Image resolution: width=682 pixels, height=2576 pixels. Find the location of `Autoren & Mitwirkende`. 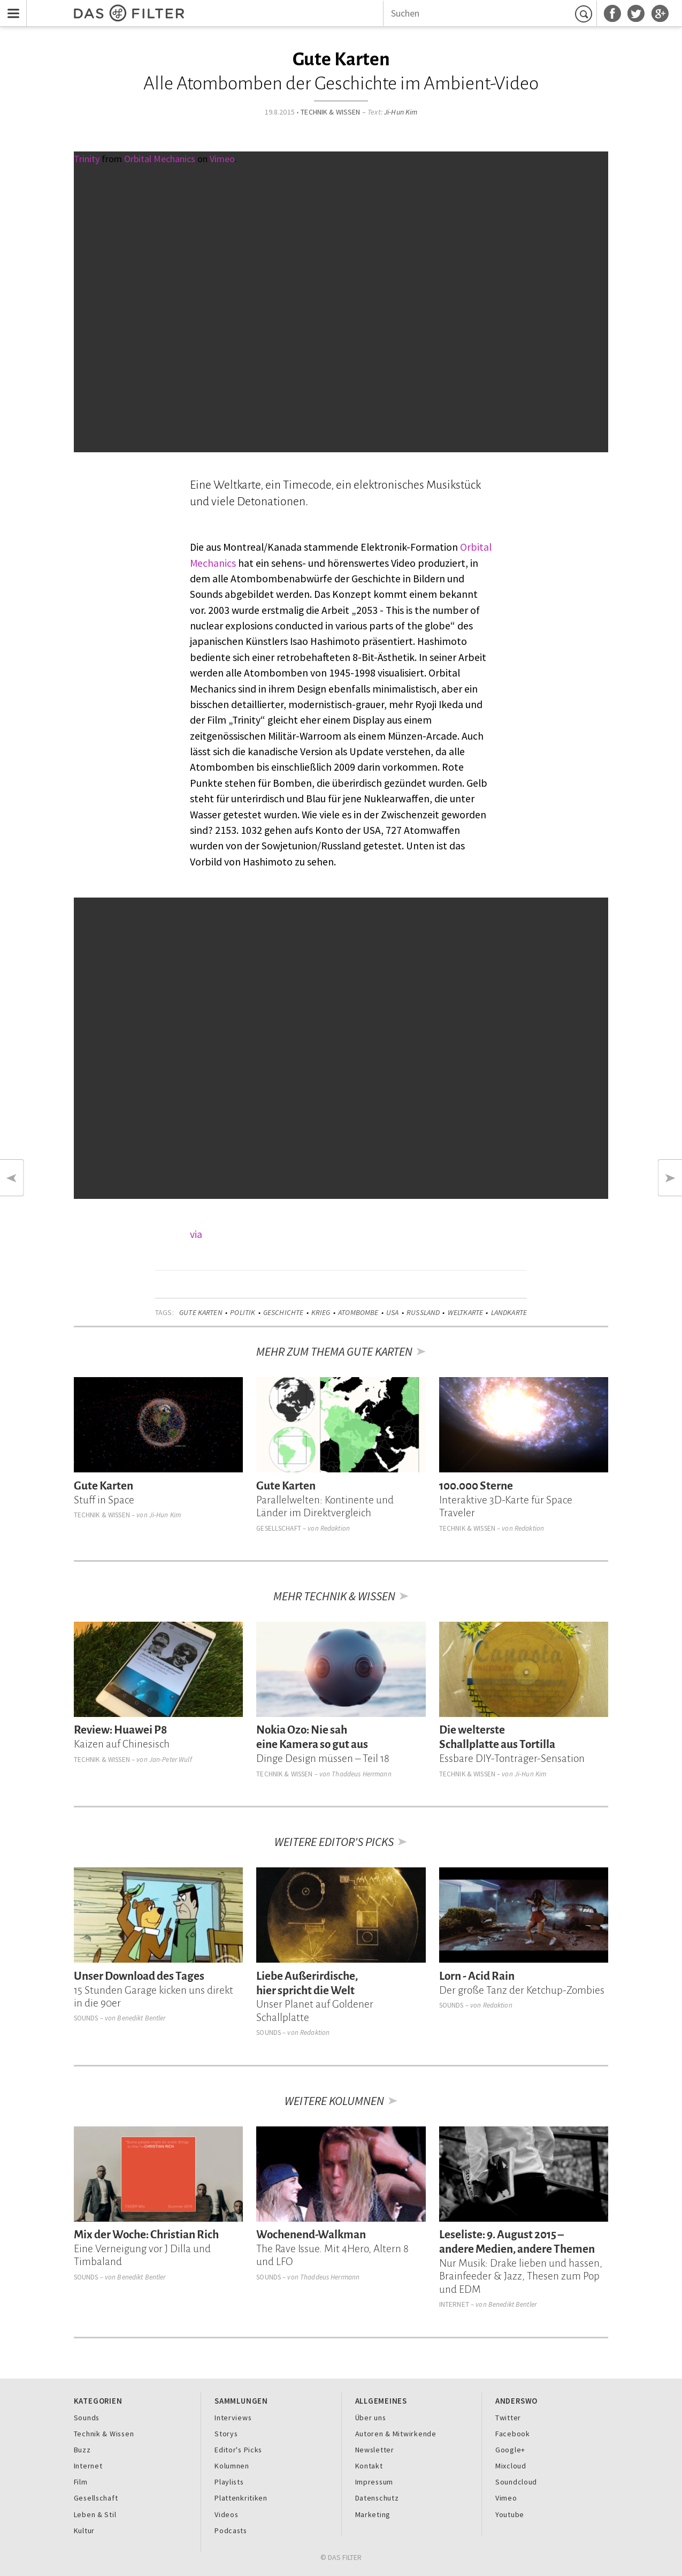

Autoren & Mitwirkende is located at coordinates (395, 2433).